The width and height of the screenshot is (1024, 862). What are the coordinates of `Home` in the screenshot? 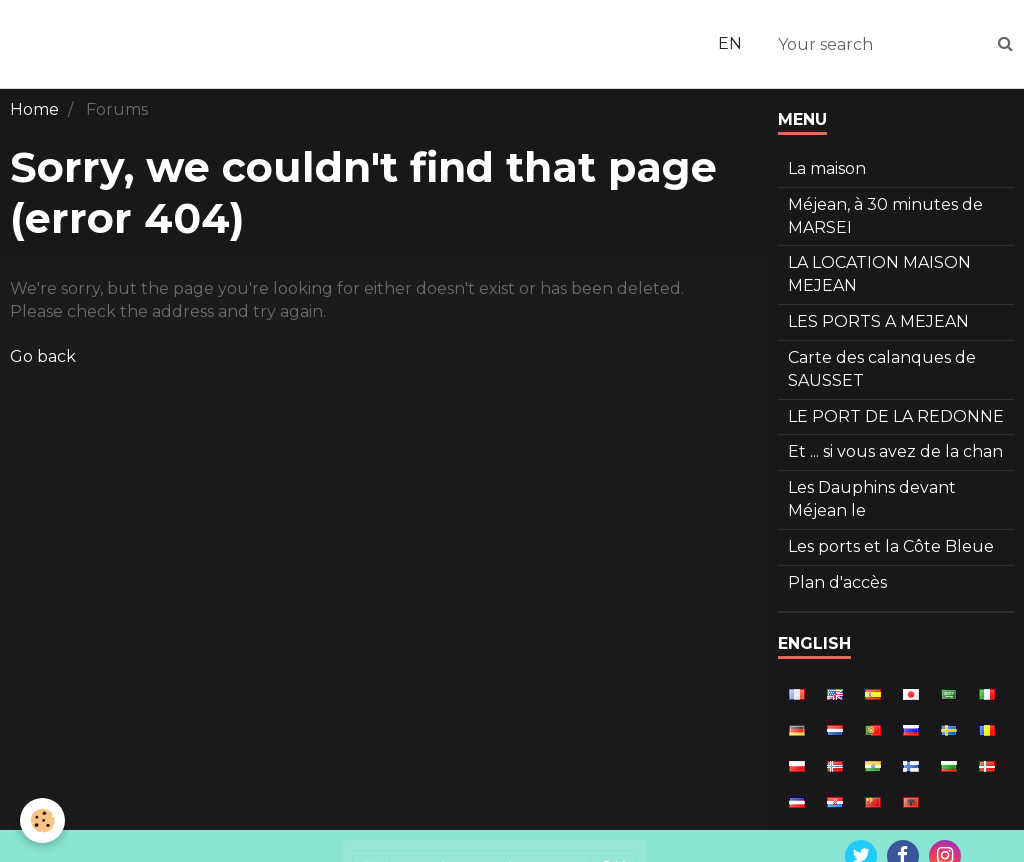 It's located at (34, 109).